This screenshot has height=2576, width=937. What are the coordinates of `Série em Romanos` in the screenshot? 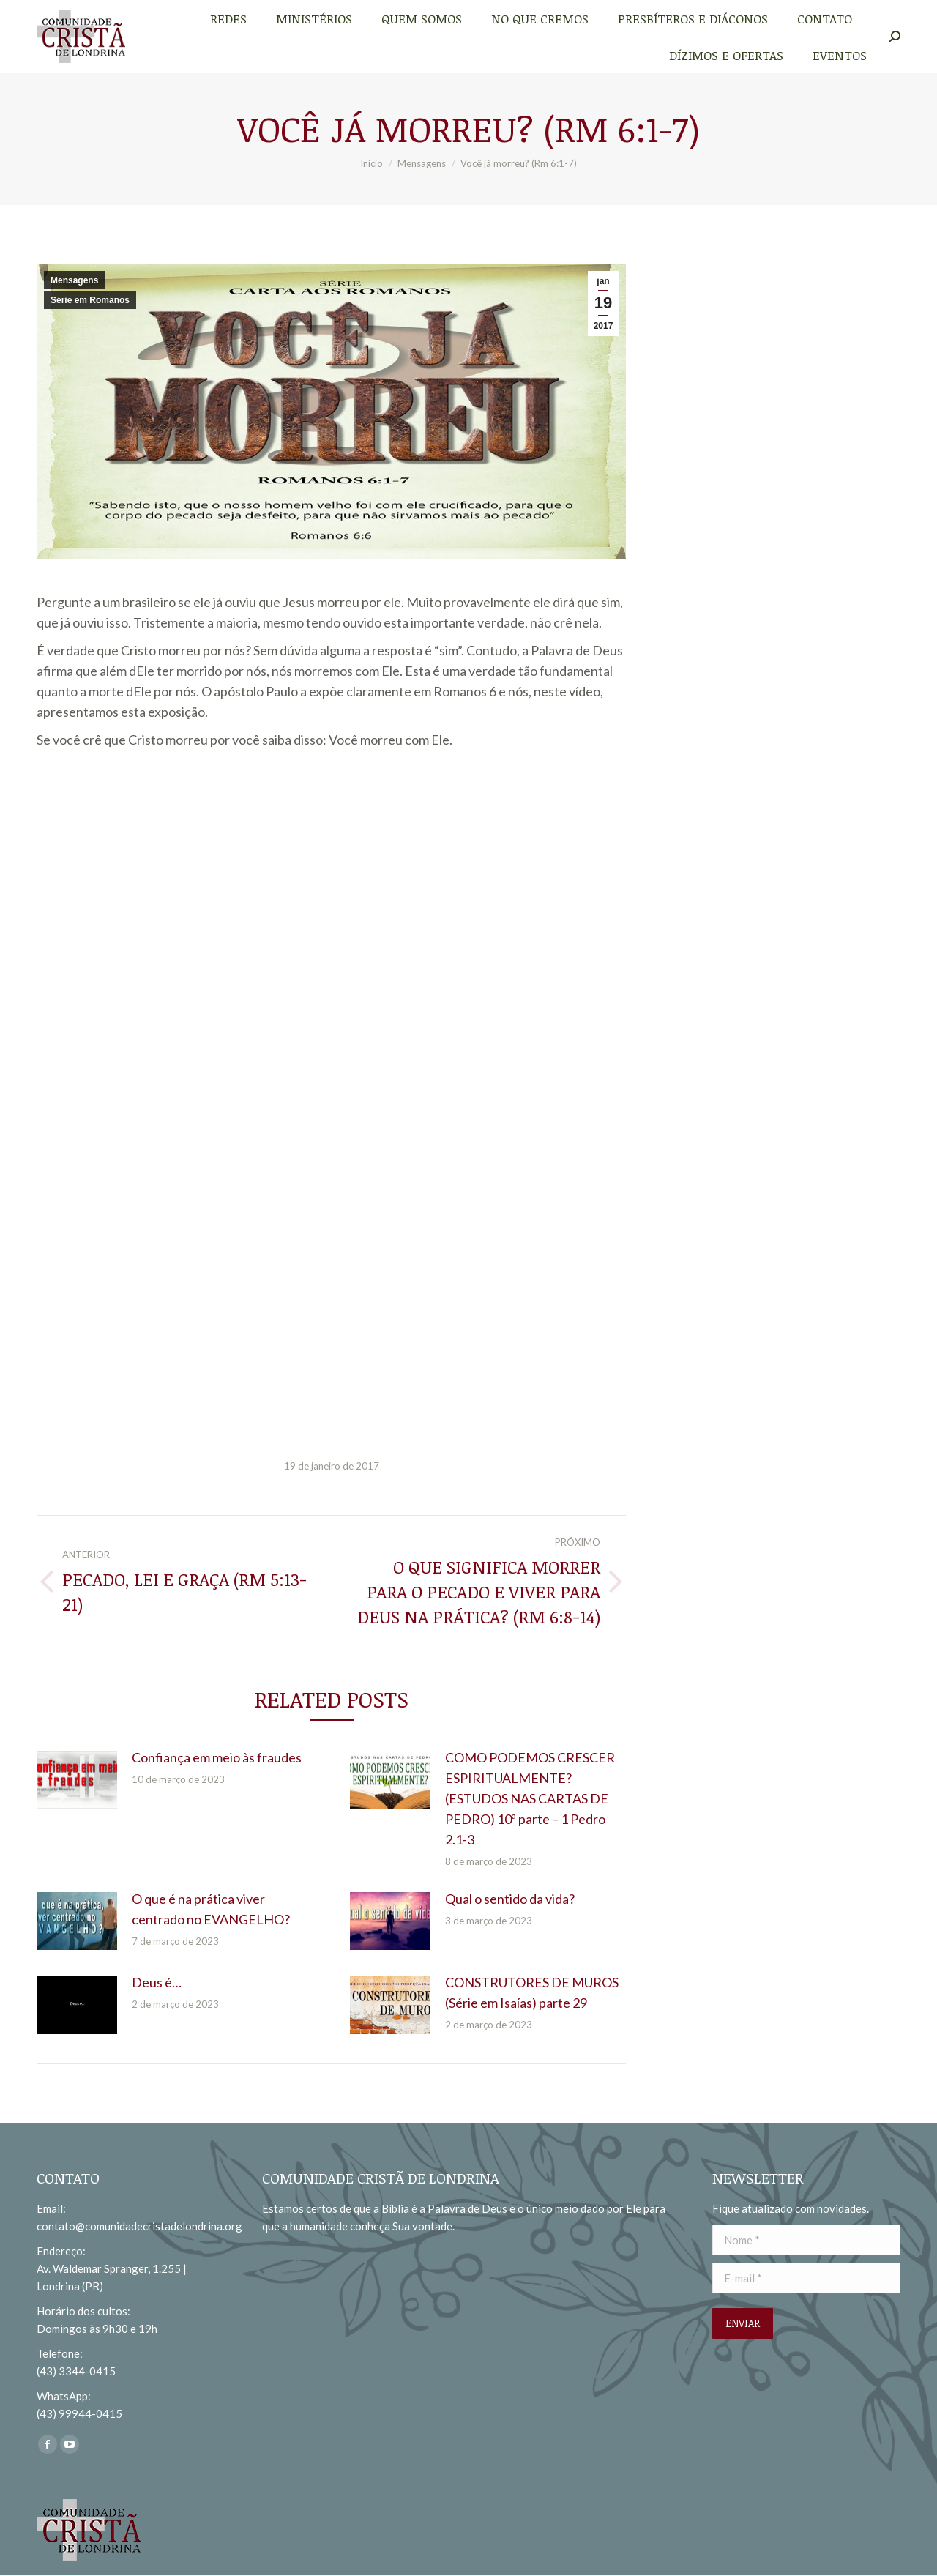 It's located at (90, 300).